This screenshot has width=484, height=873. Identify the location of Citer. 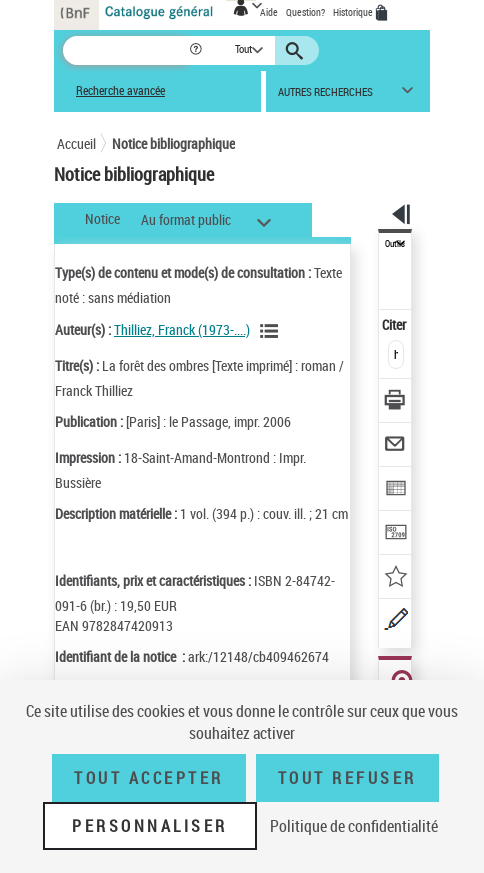
(395, 324).